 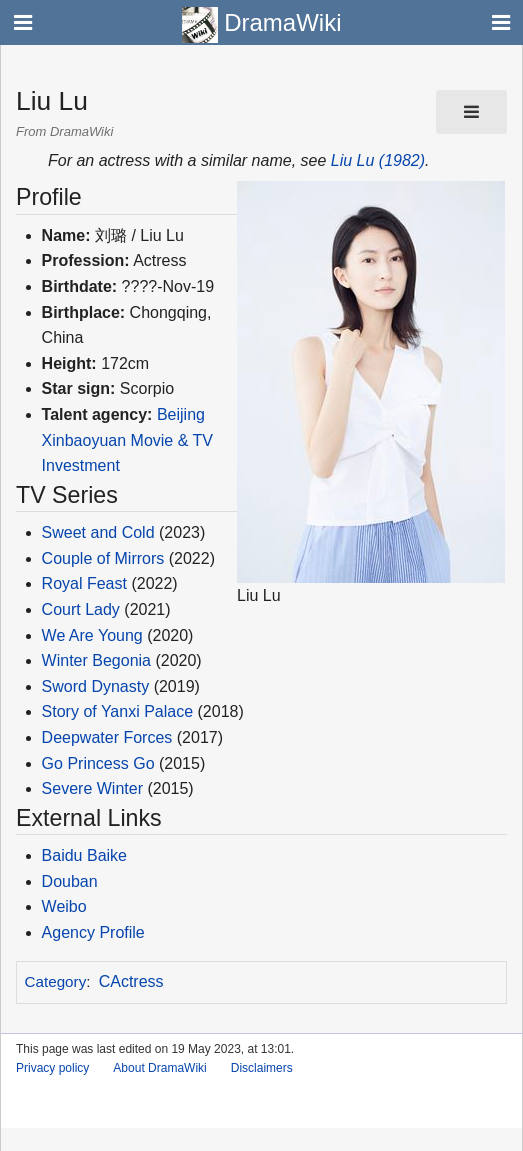 I want to click on Deepwater Forces, so click(x=107, y=737).